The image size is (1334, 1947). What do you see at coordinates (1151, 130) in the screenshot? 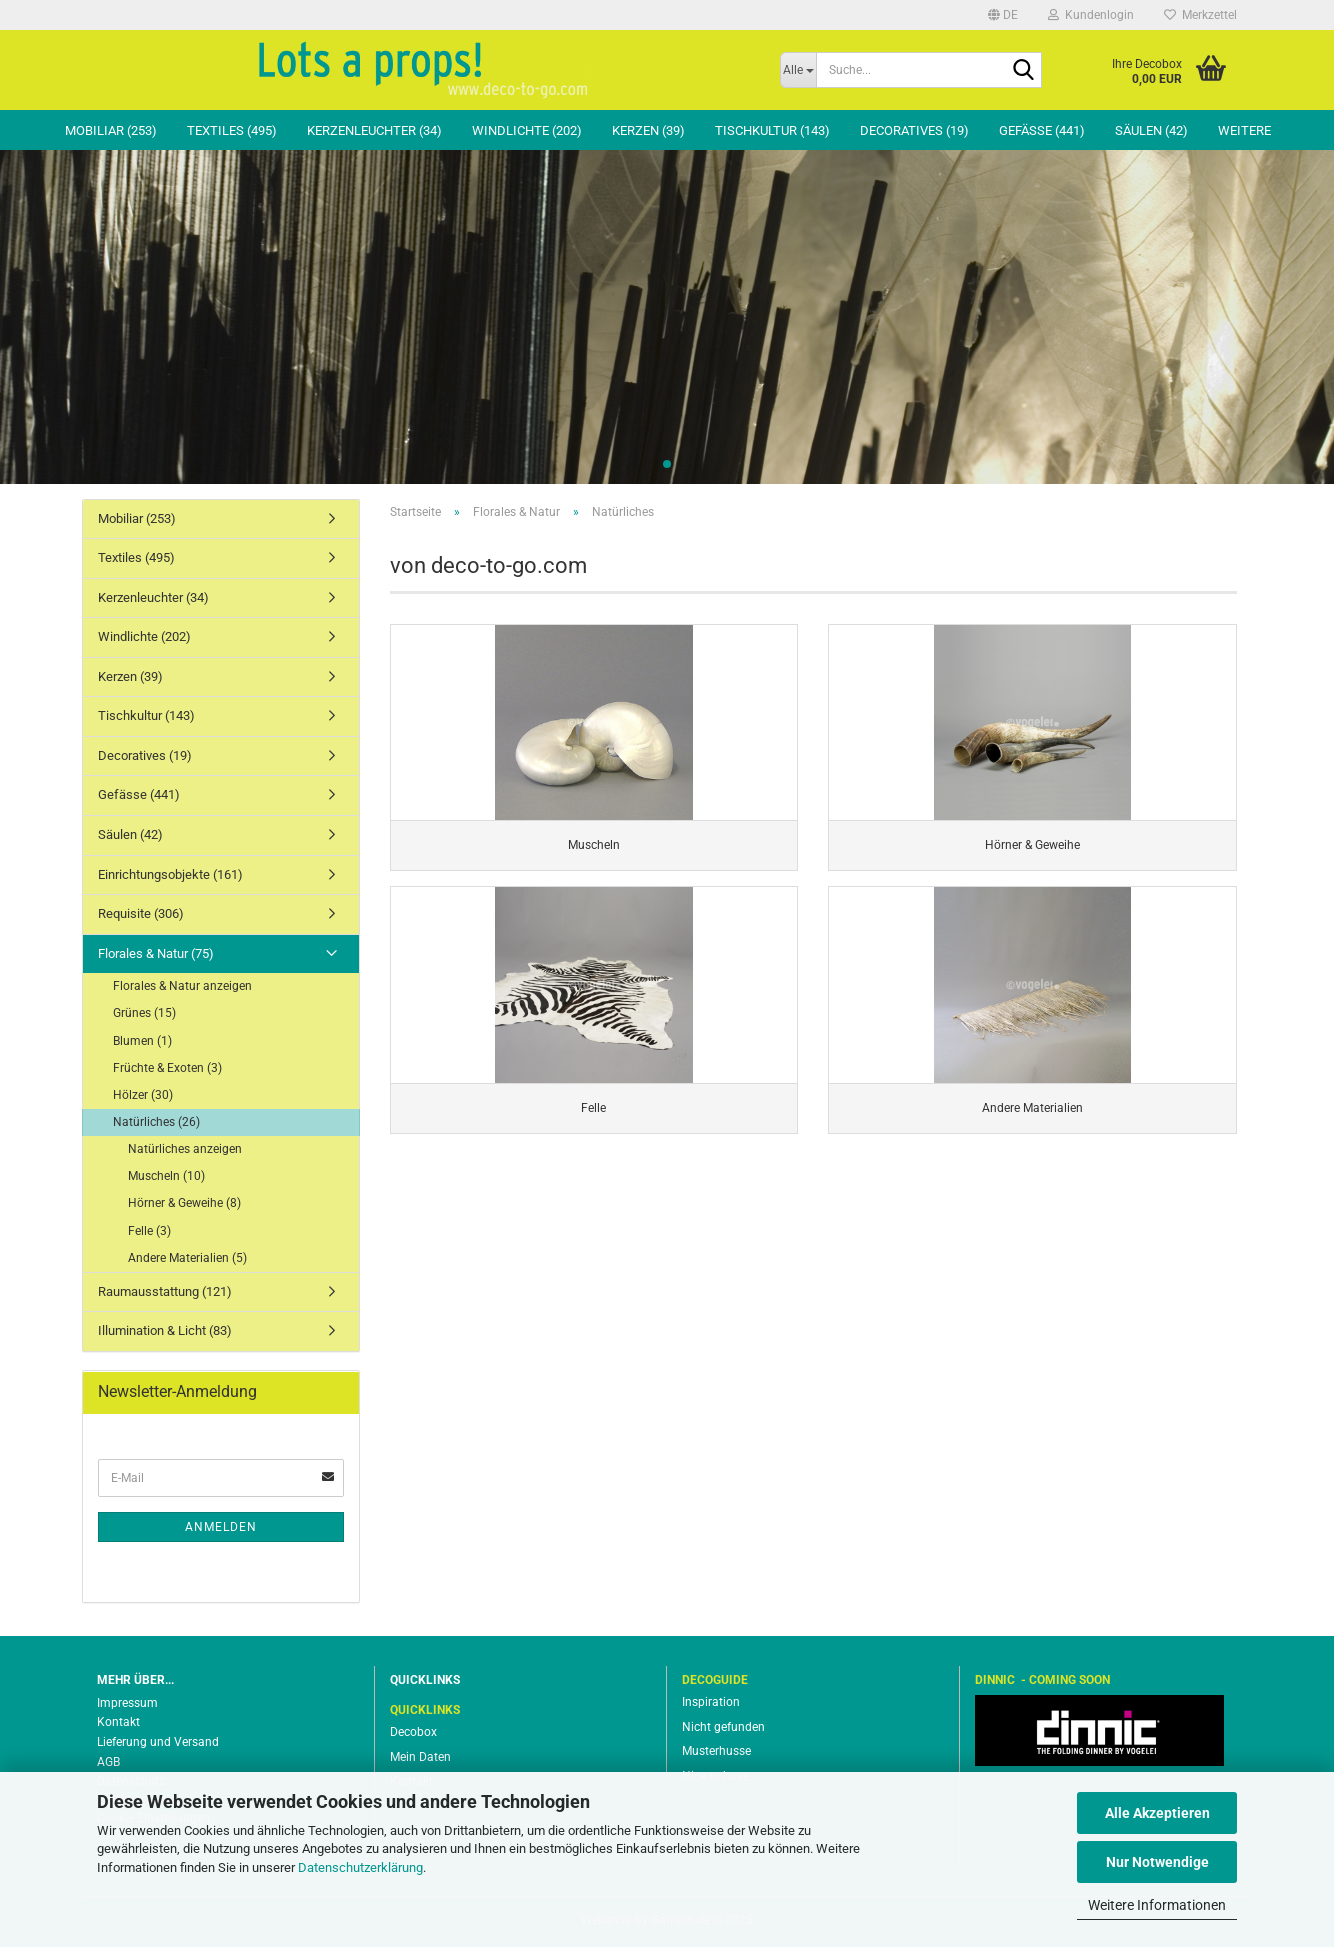
I see `Säulen (42)` at bounding box center [1151, 130].